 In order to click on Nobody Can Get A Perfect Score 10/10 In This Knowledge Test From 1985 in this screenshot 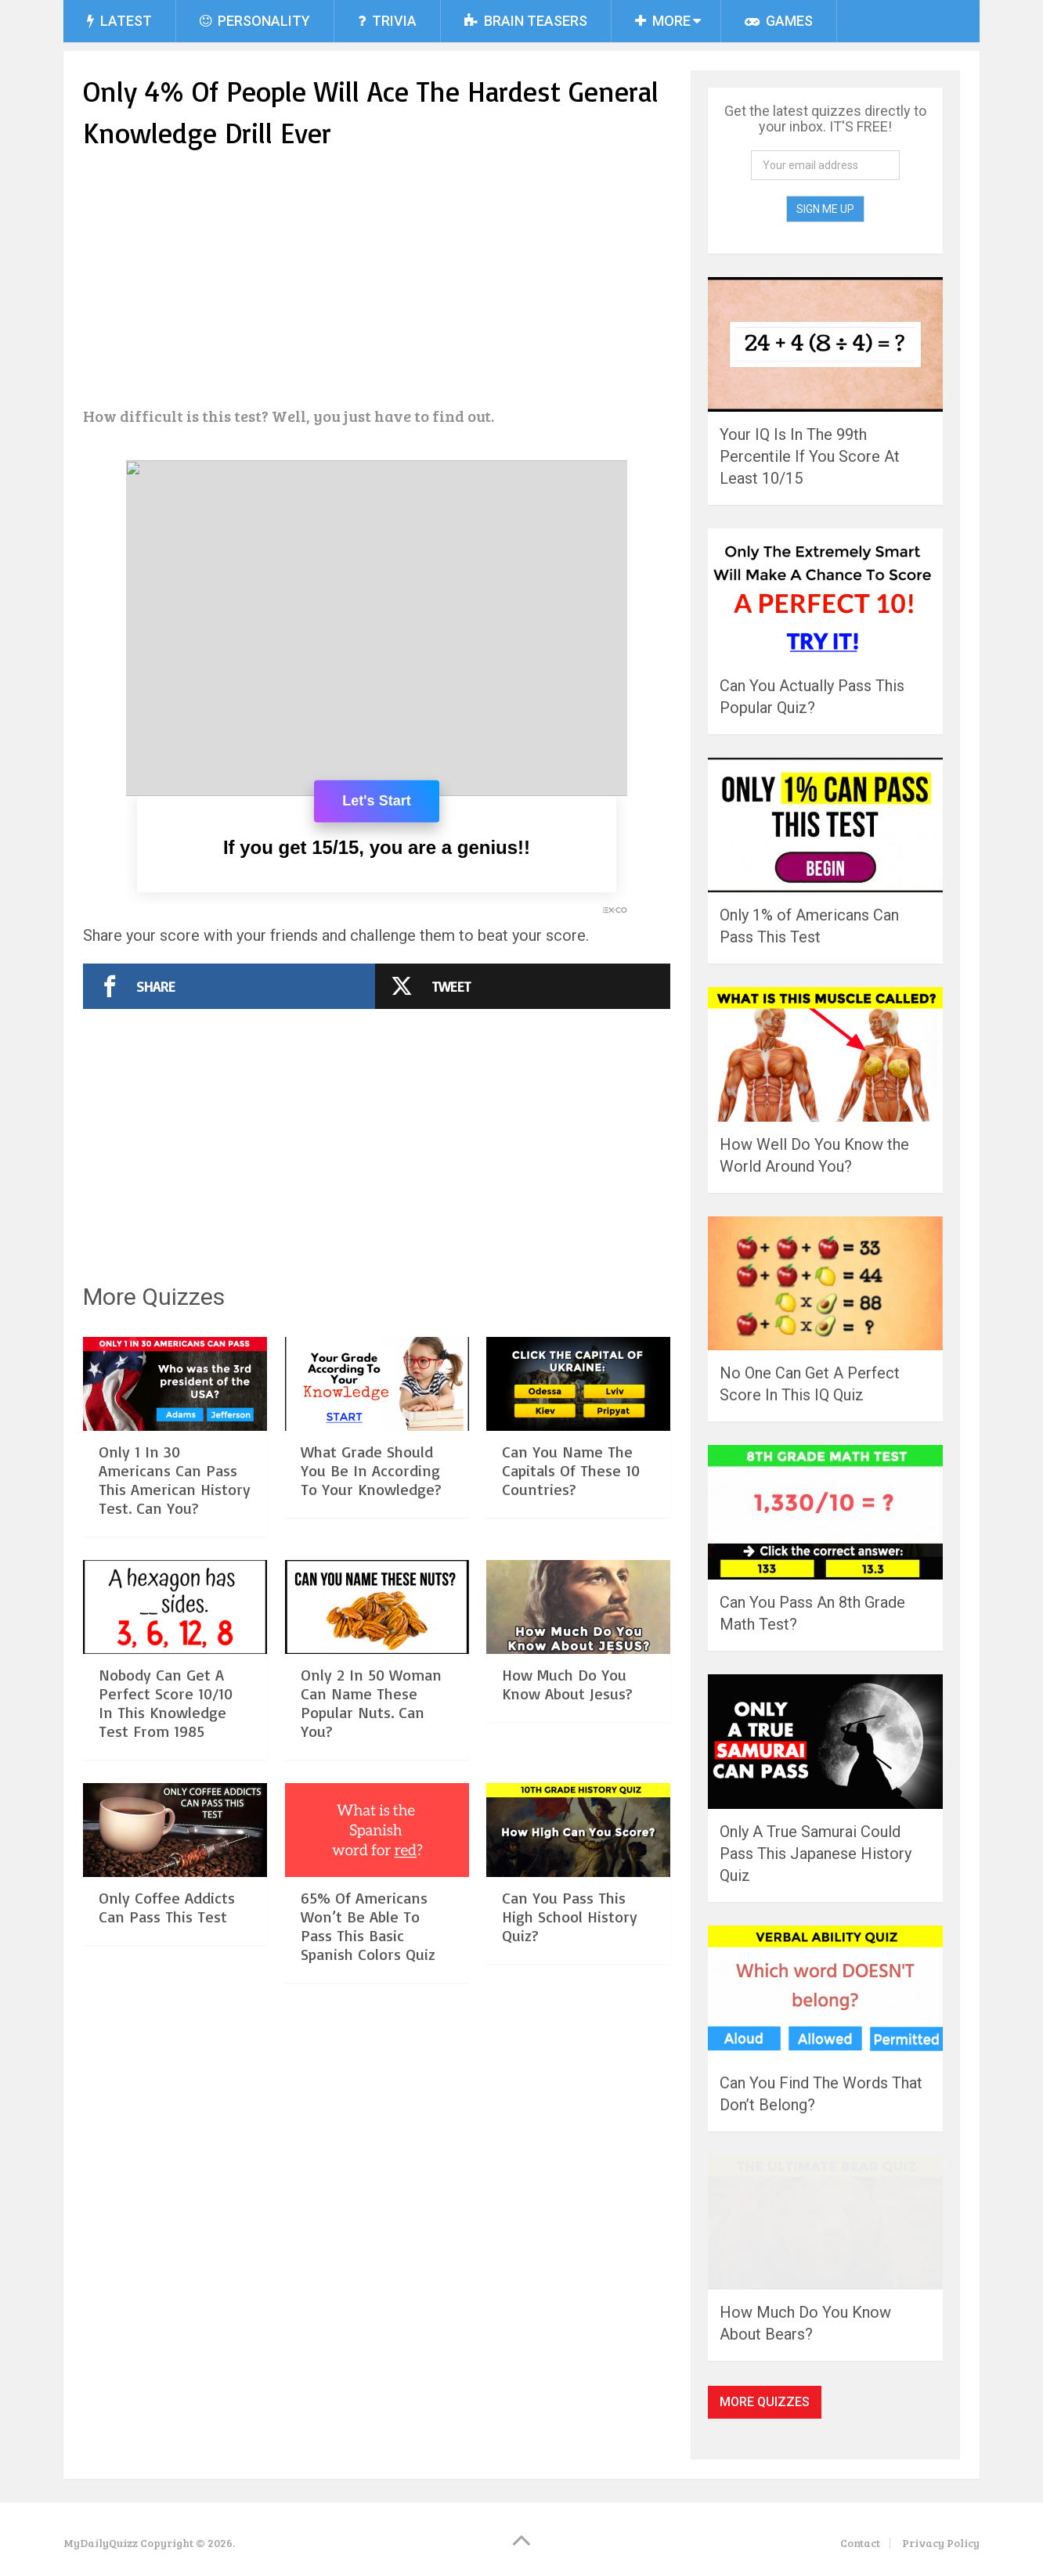, I will do `click(166, 1703)`.